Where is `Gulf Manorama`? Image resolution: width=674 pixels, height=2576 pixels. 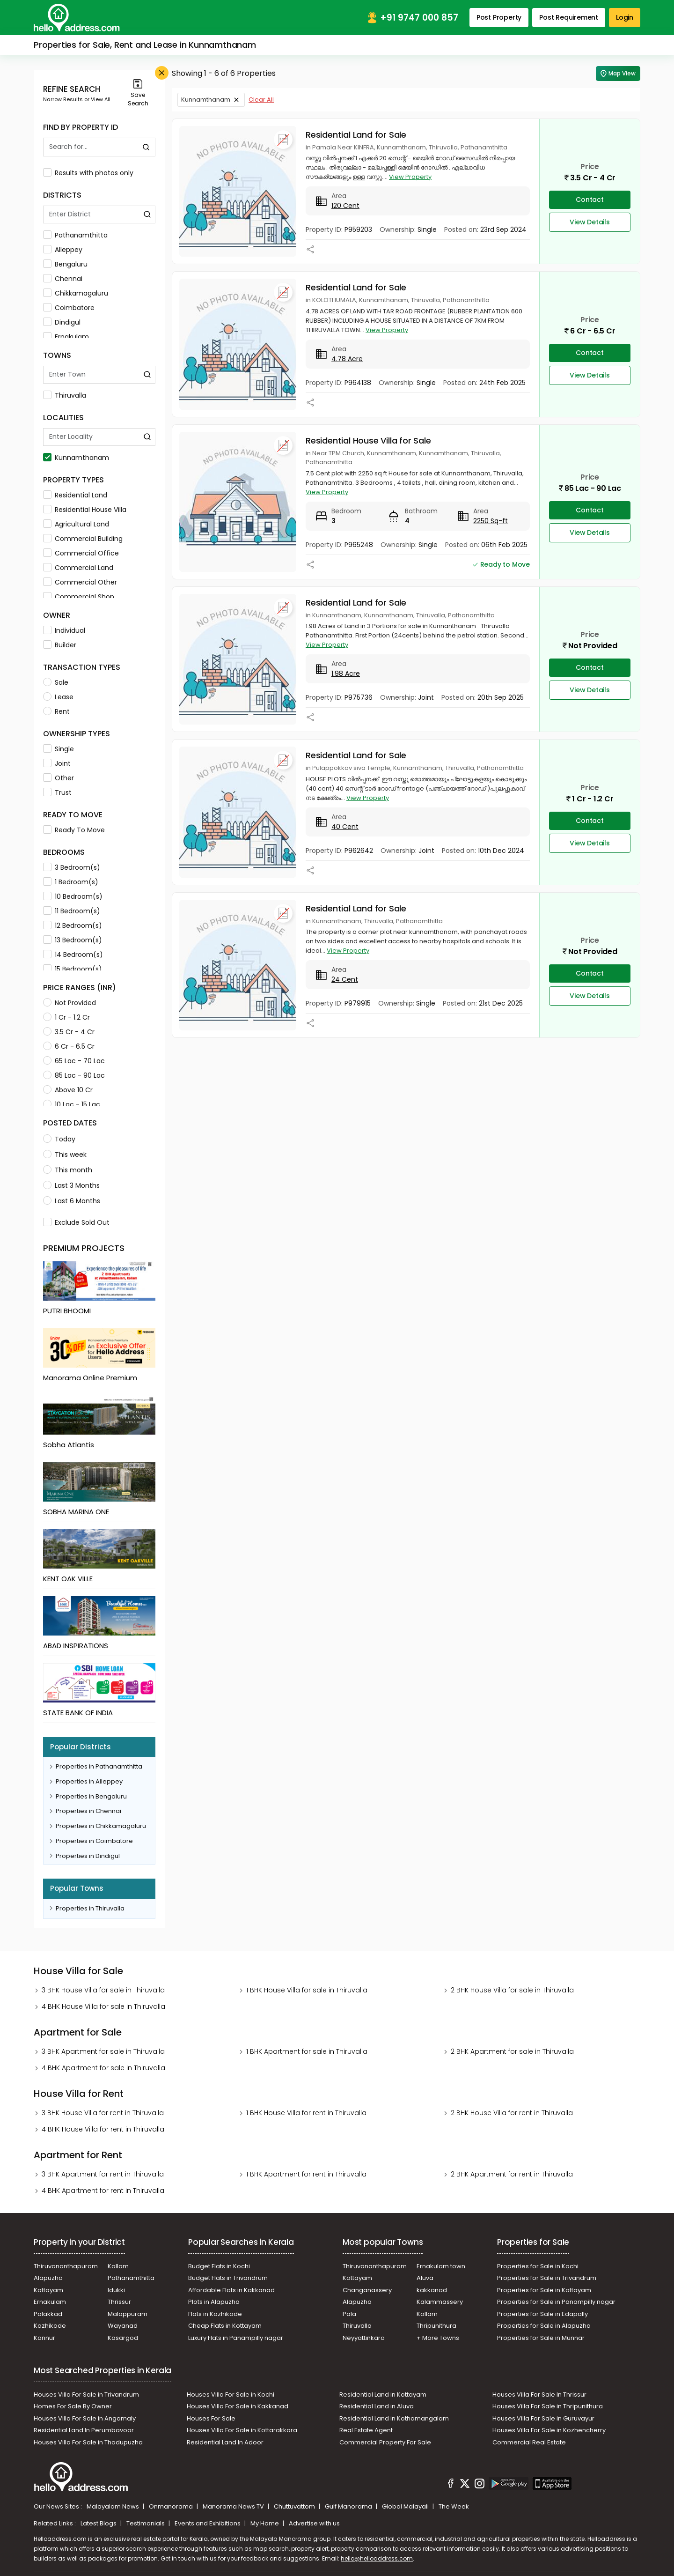 Gulf Manorama is located at coordinates (349, 2506).